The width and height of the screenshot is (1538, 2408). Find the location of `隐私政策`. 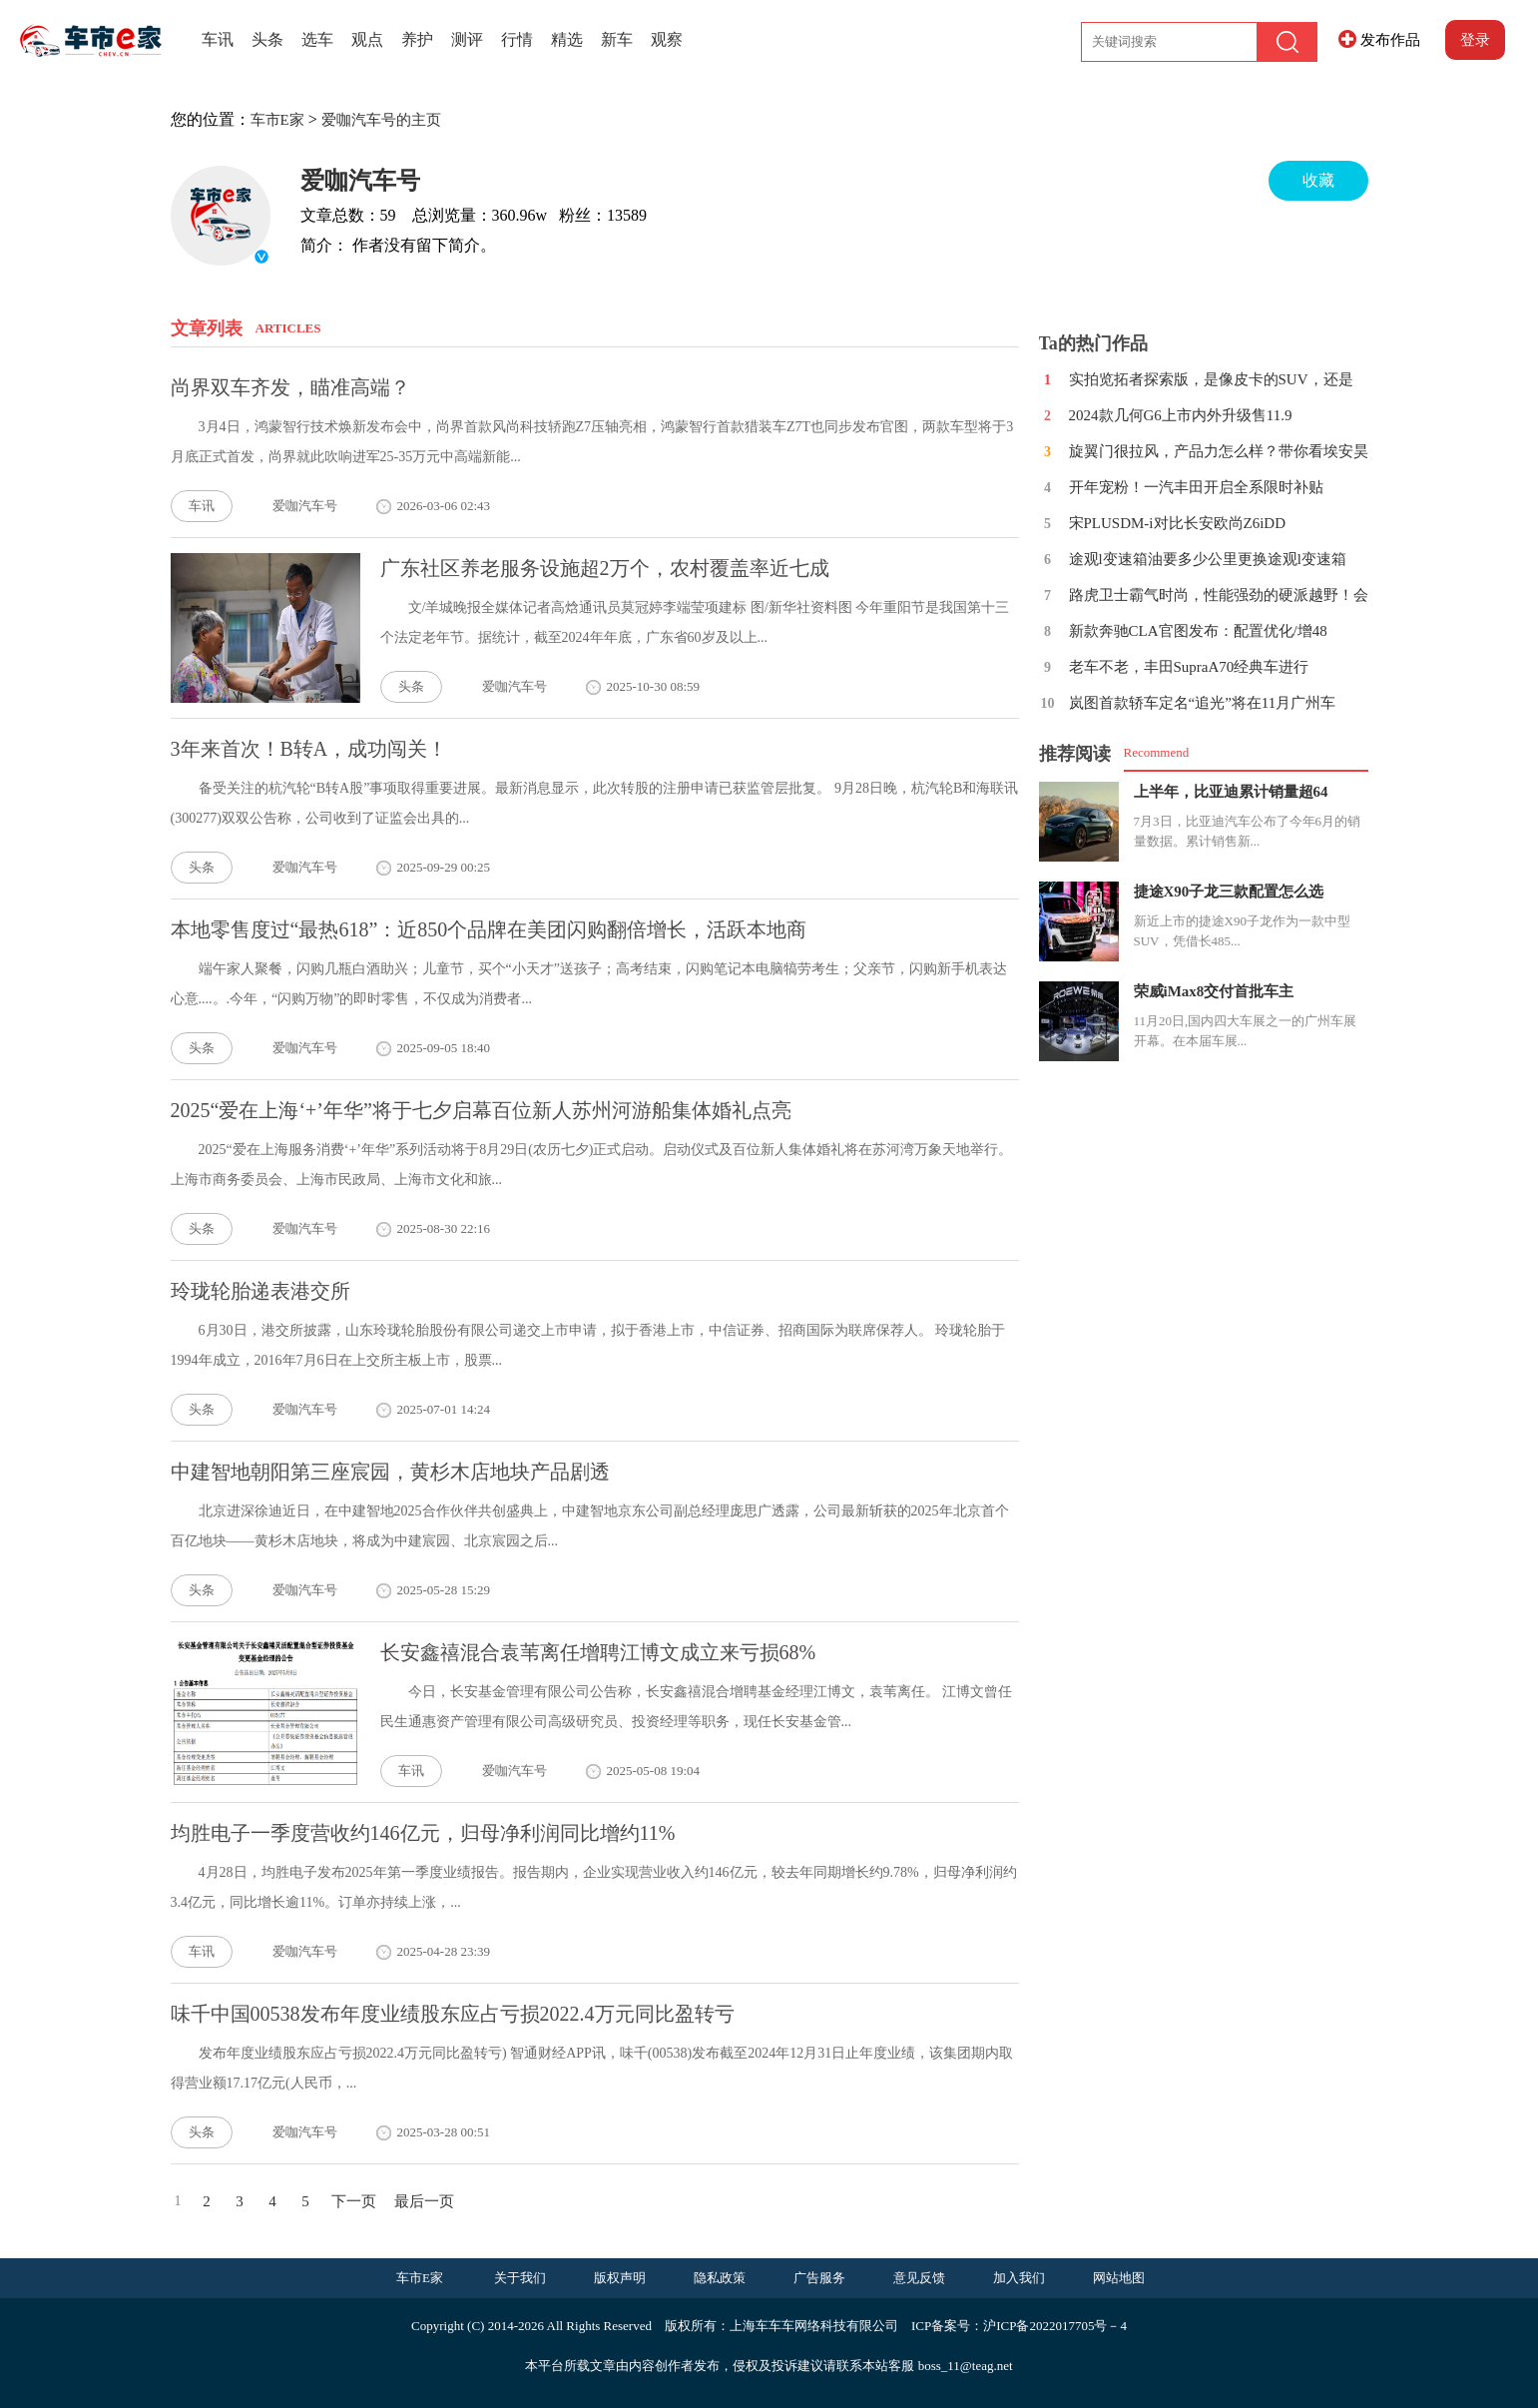

隐私政策 is located at coordinates (720, 2277).